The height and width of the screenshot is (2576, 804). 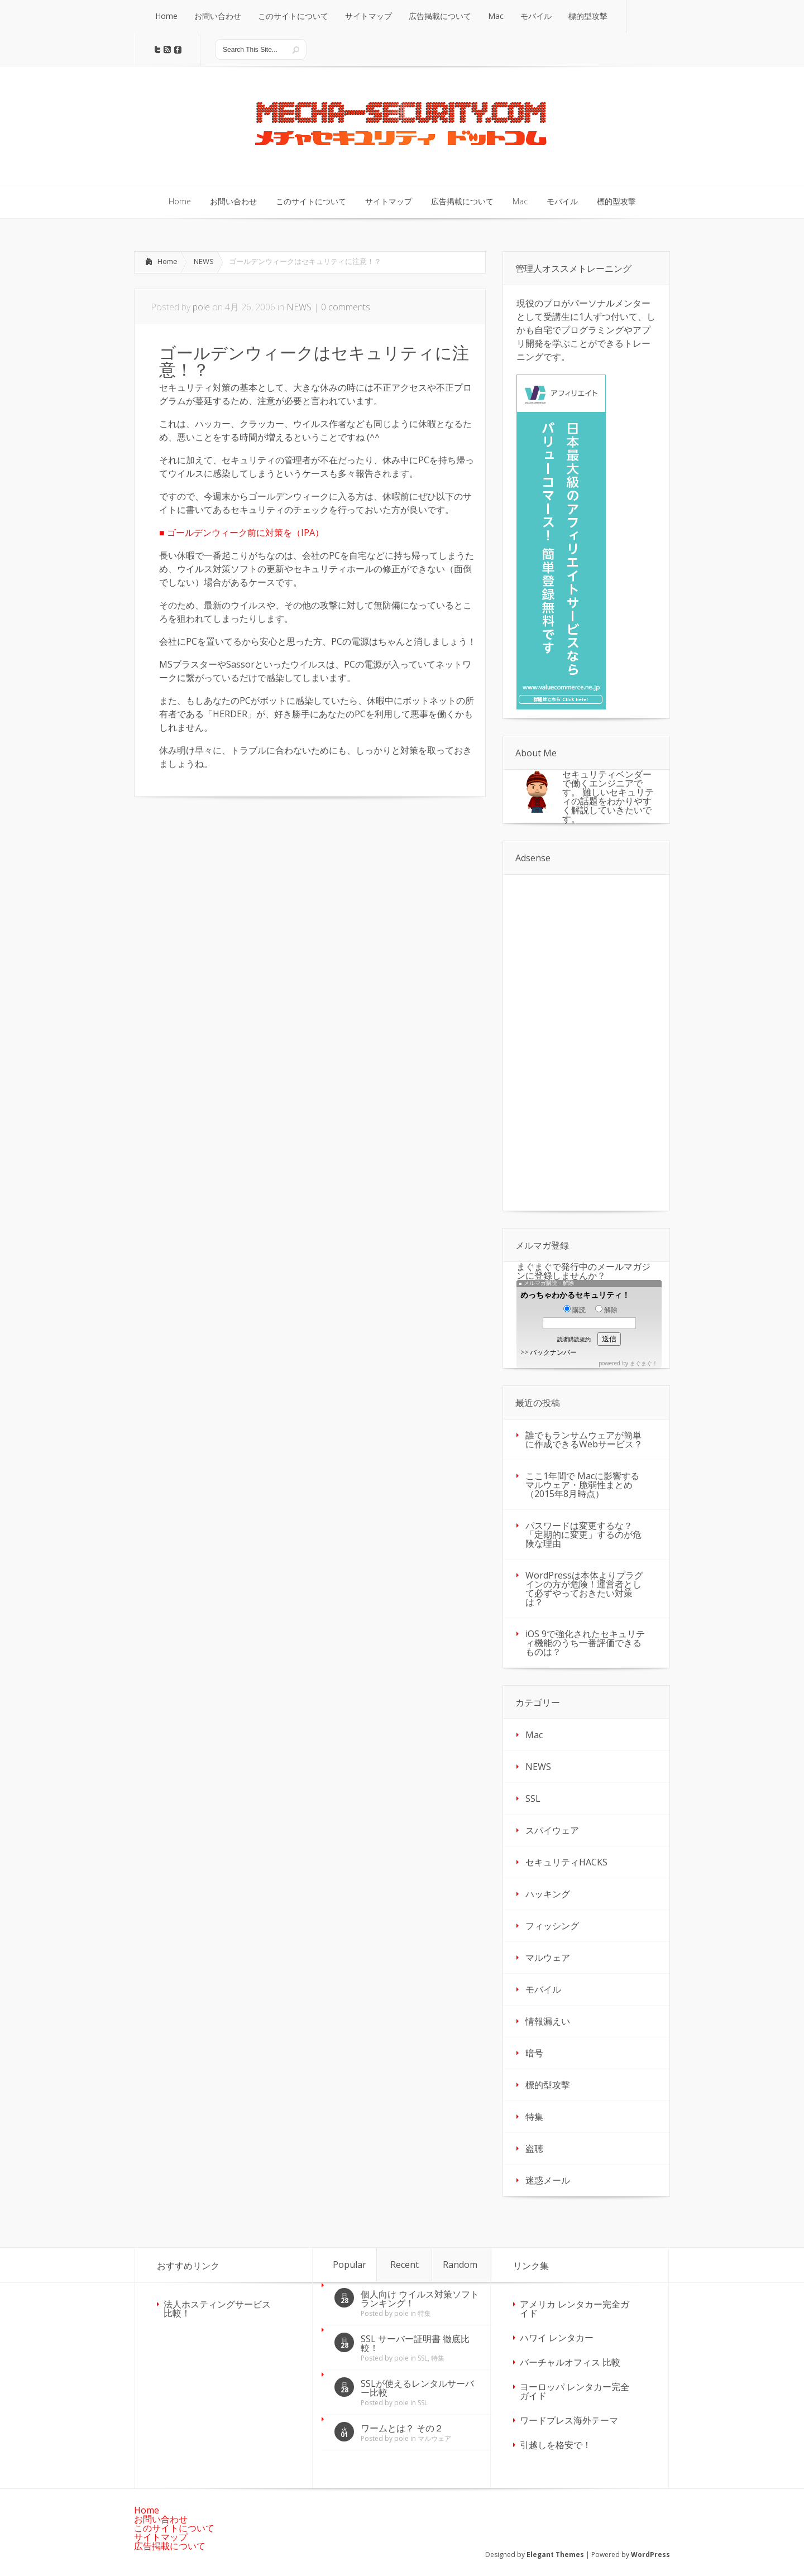 What do you see at coordinates (585, 1643) in the screenshot?
I see `iOS 9で強化されたセキュリティ機能のうち一番評価できるものは？` at bounding box center [585, 1643].